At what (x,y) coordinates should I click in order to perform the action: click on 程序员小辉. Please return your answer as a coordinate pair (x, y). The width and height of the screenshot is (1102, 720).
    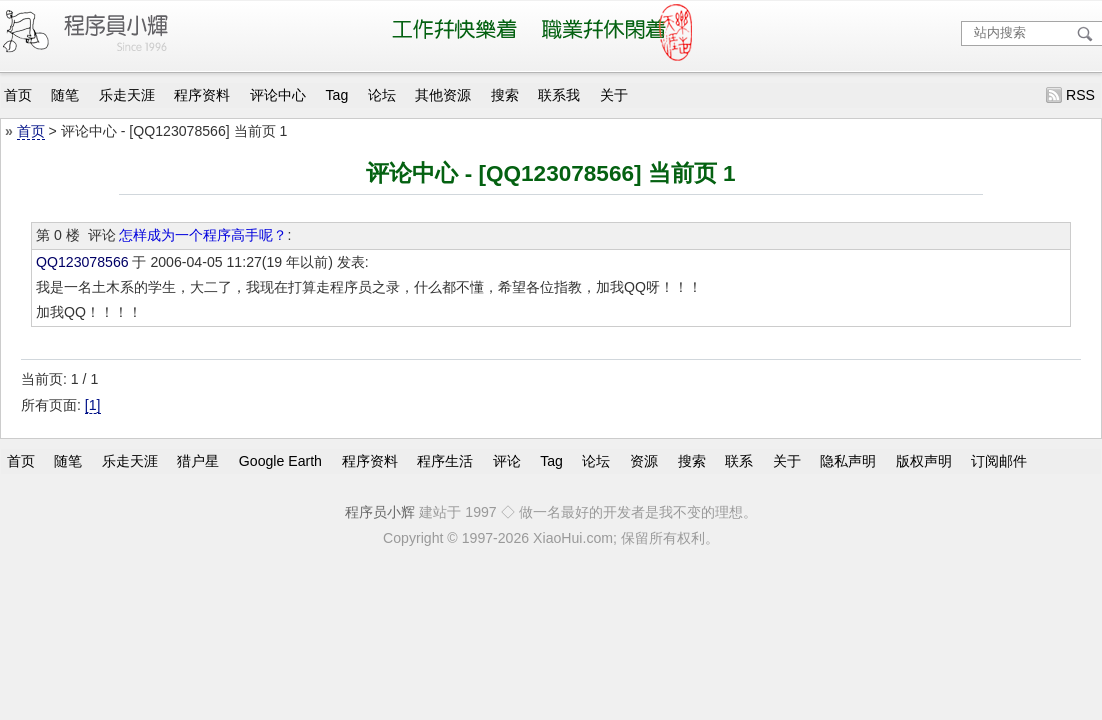
    Looking at the image, I should click on (380, 512).